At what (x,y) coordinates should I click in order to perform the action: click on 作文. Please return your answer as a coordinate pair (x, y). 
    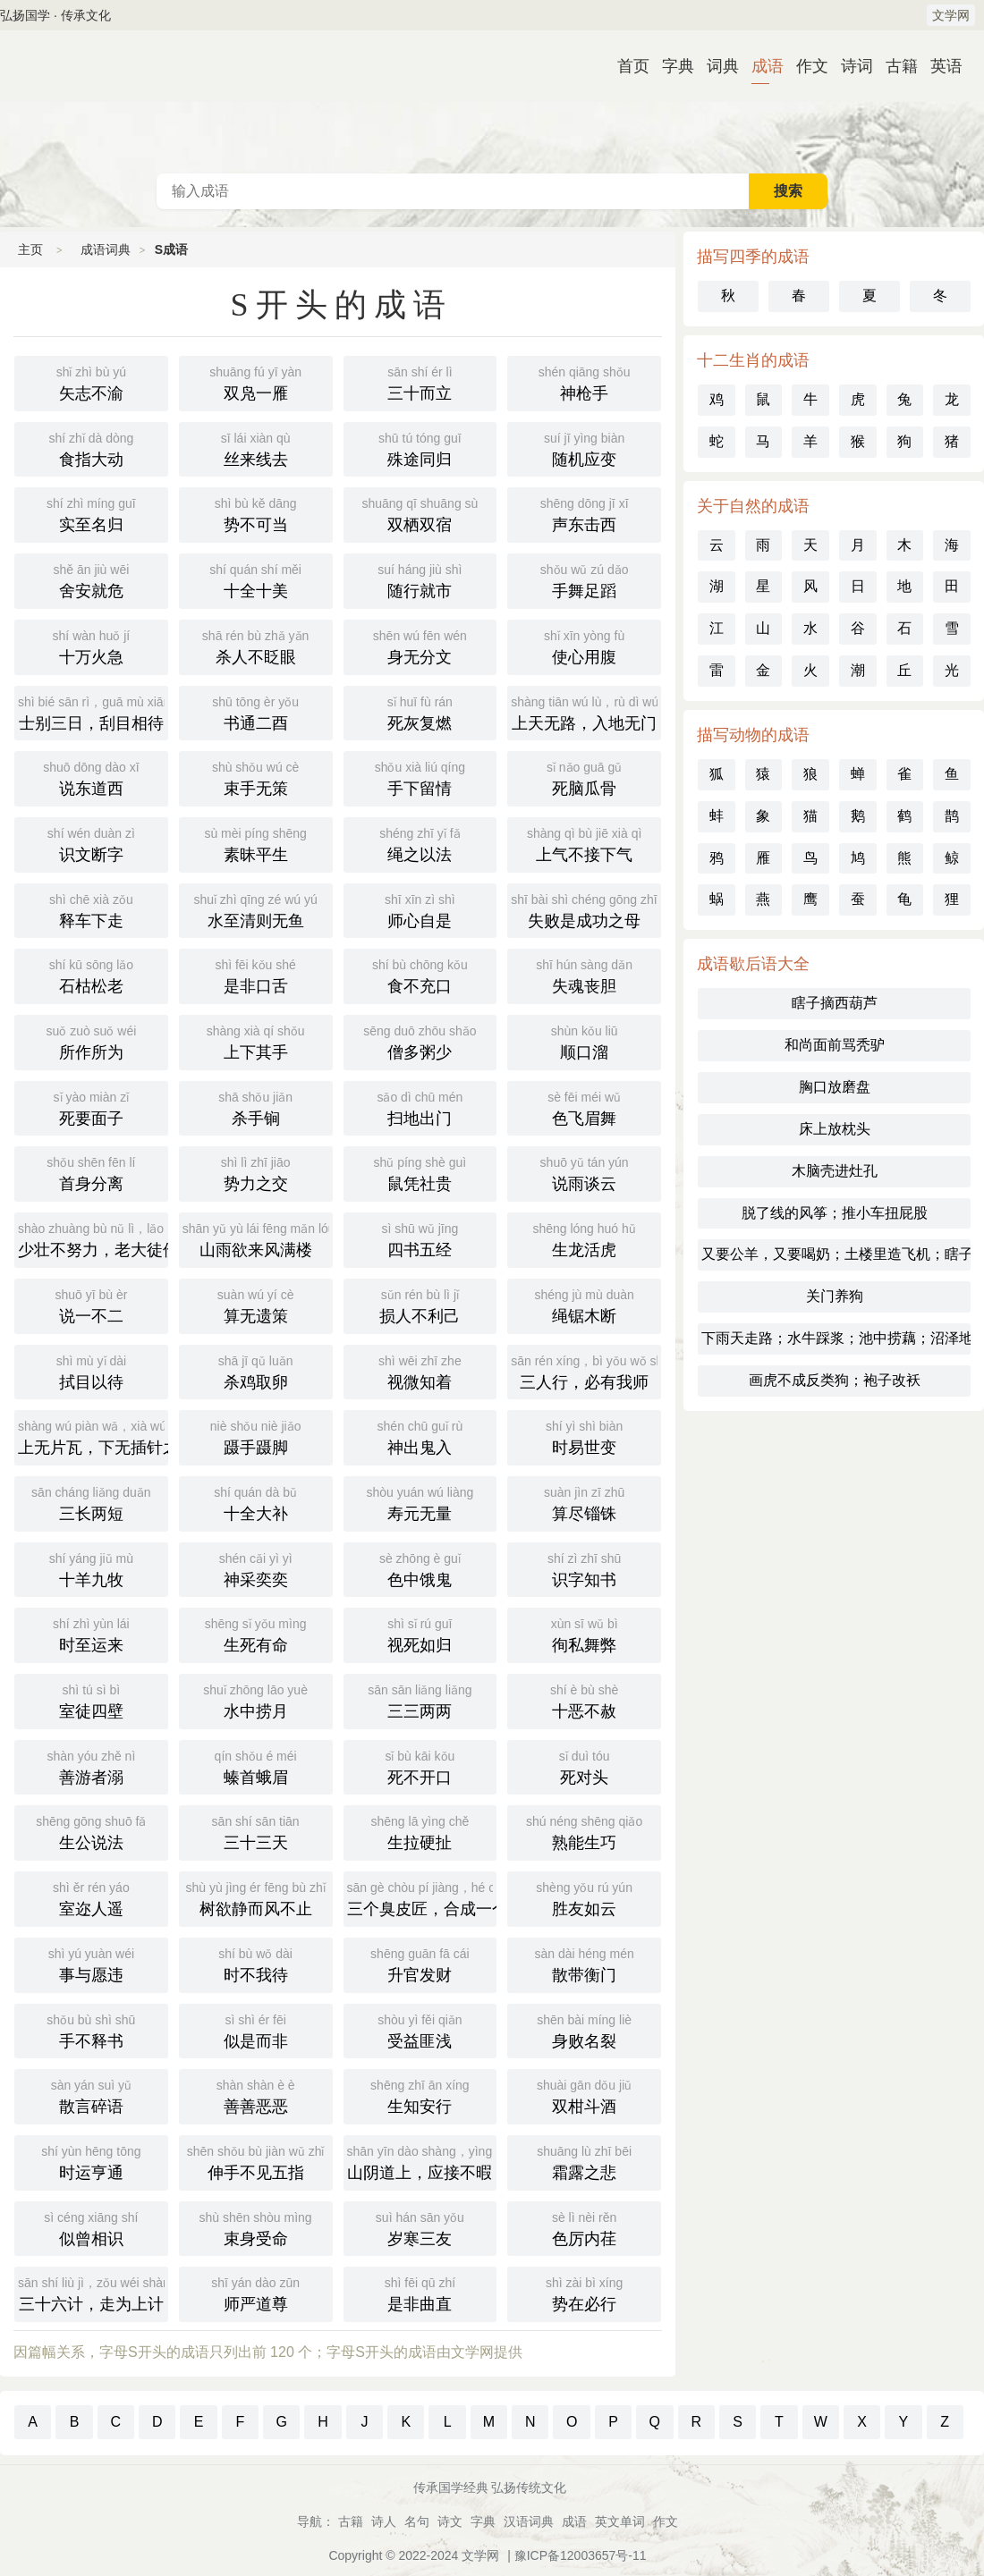
    Looking at the image, I should click on (805, 66).